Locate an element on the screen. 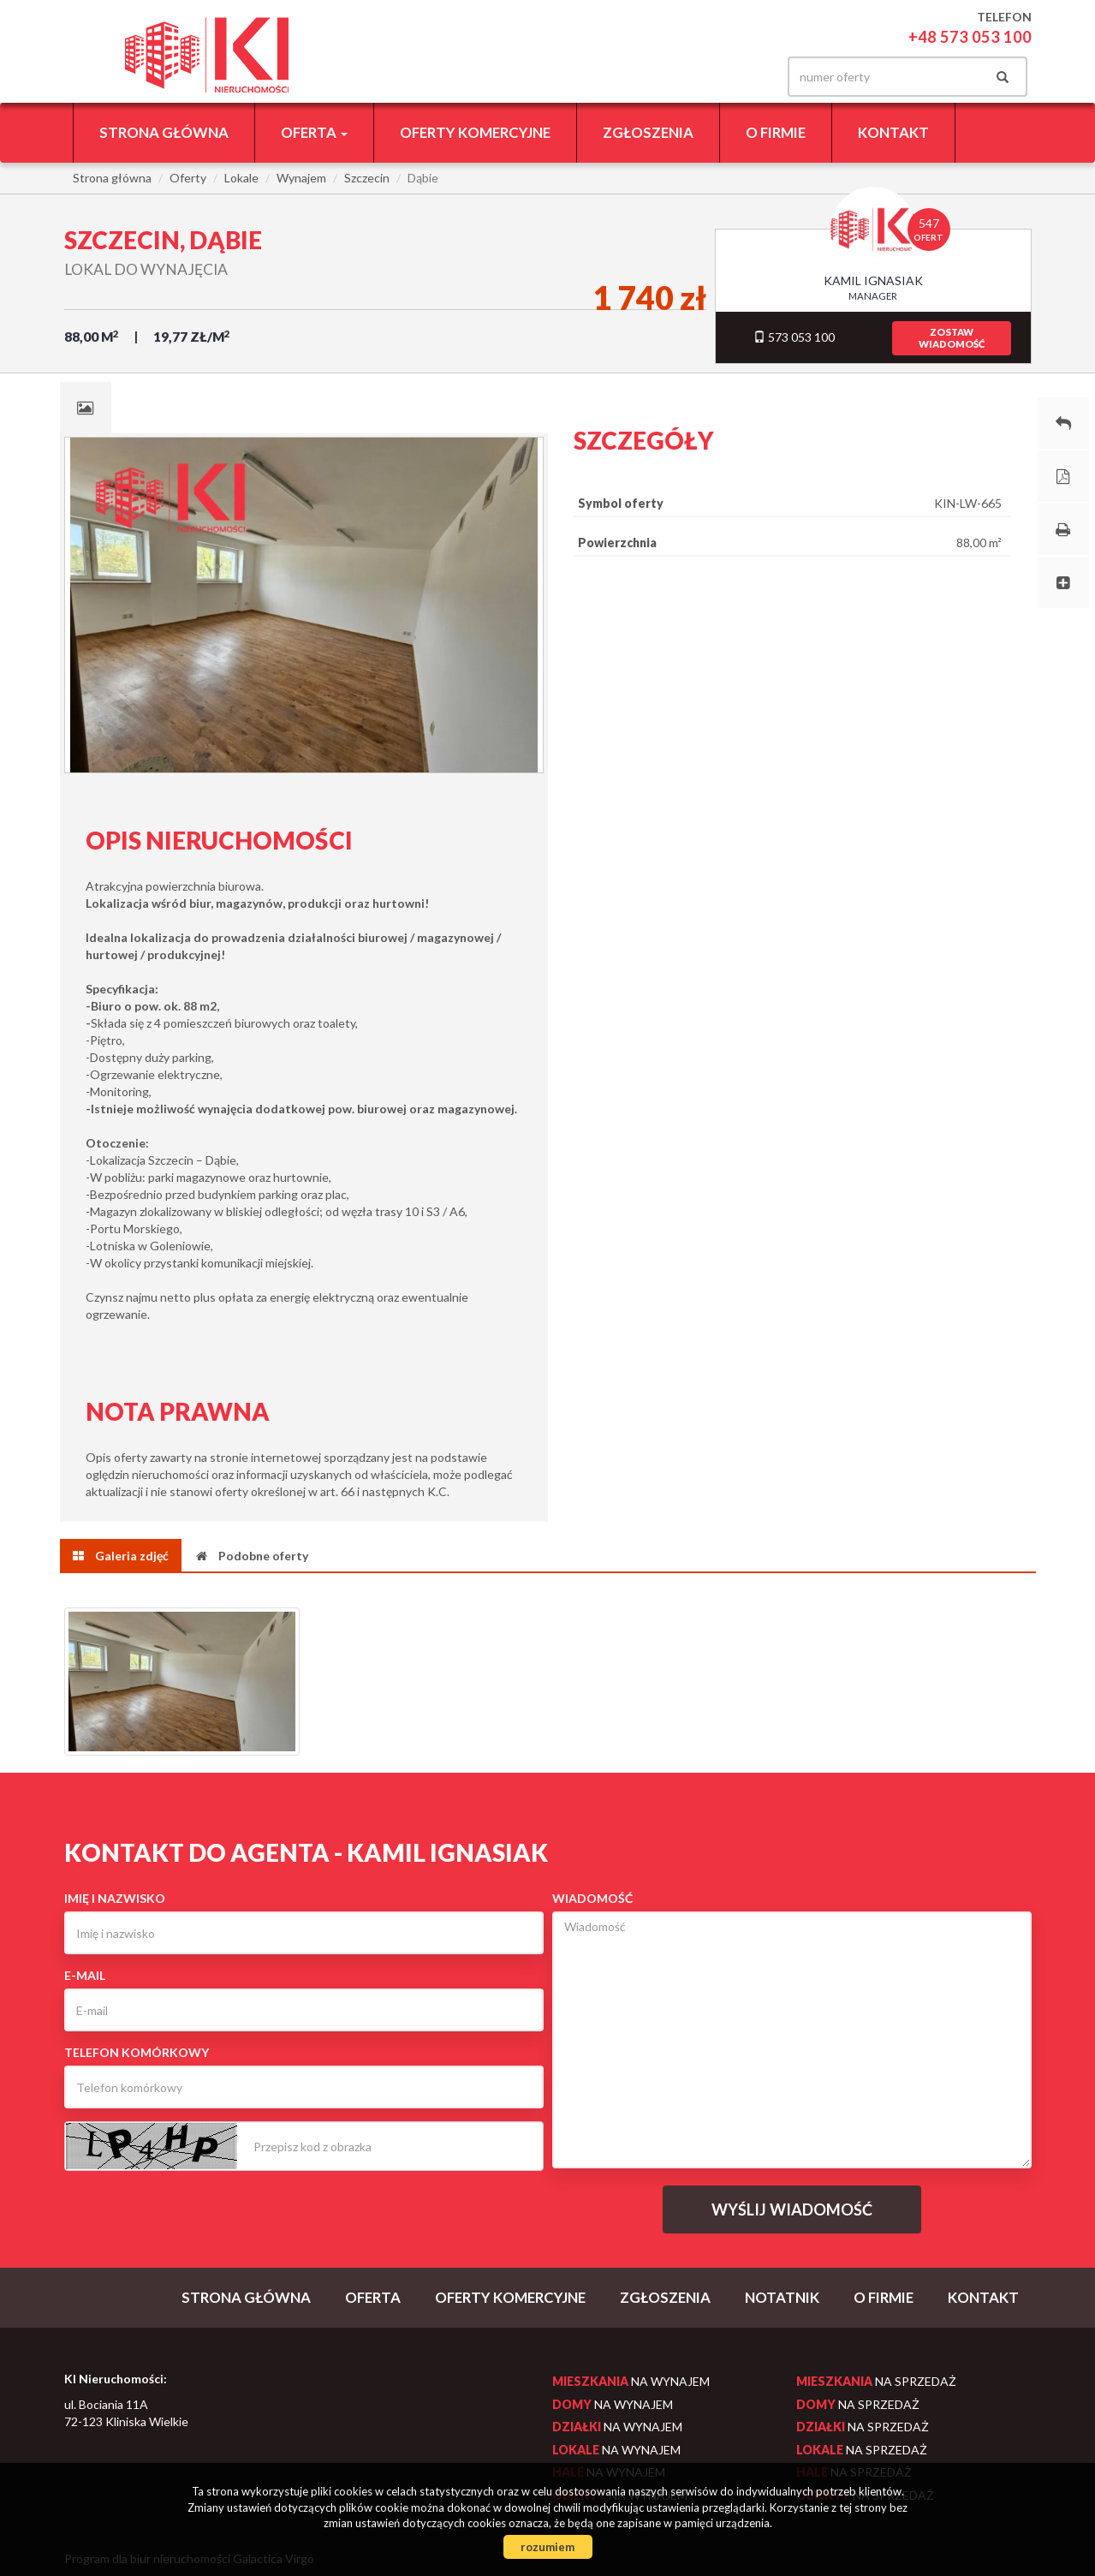  na wynajem is located at coordinates (631, 2381).